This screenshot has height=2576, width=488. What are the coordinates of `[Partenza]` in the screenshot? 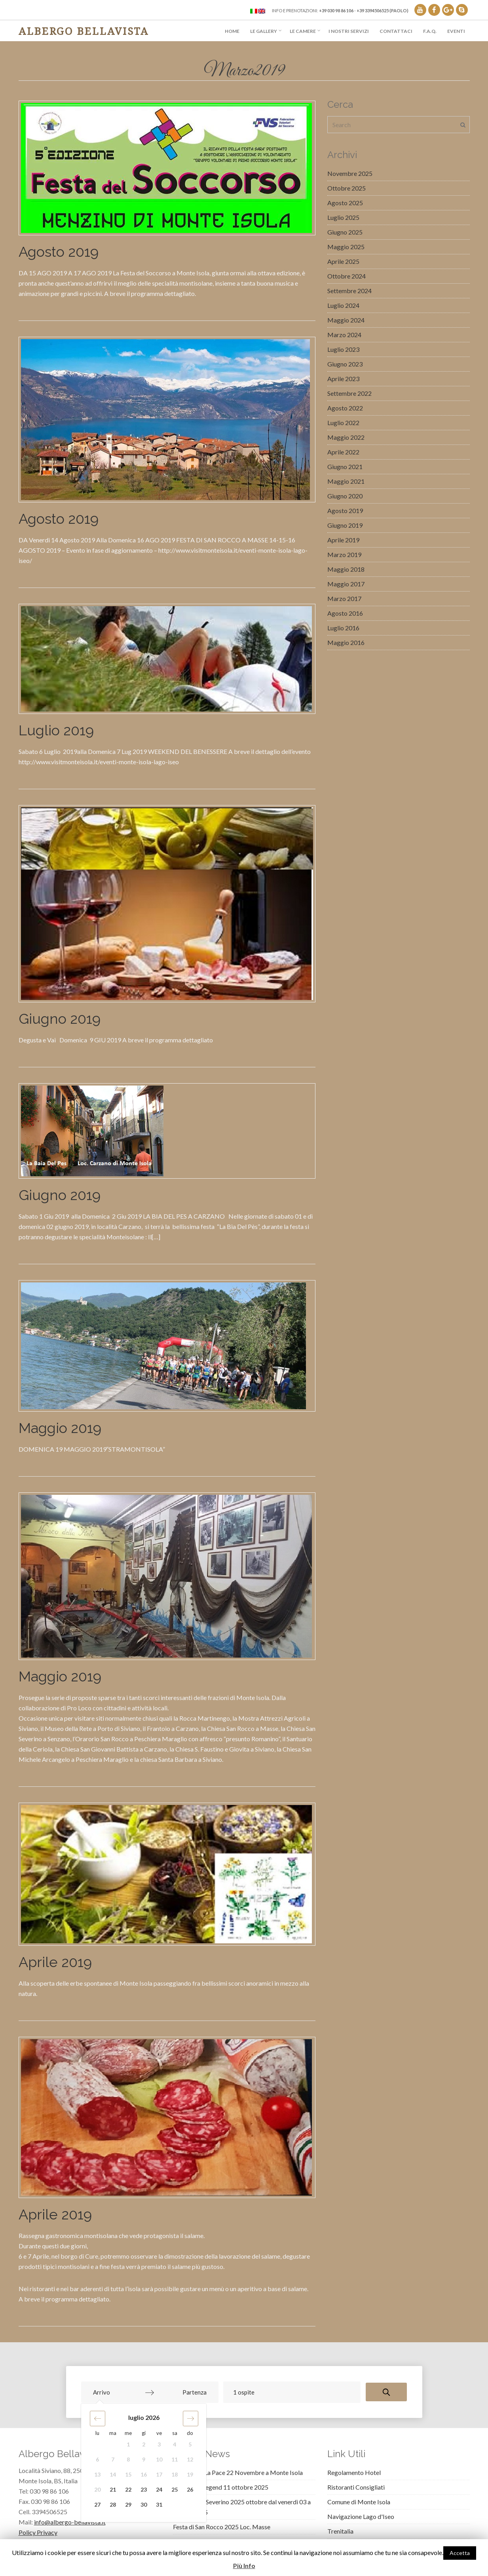 It's located at (183, 2392).